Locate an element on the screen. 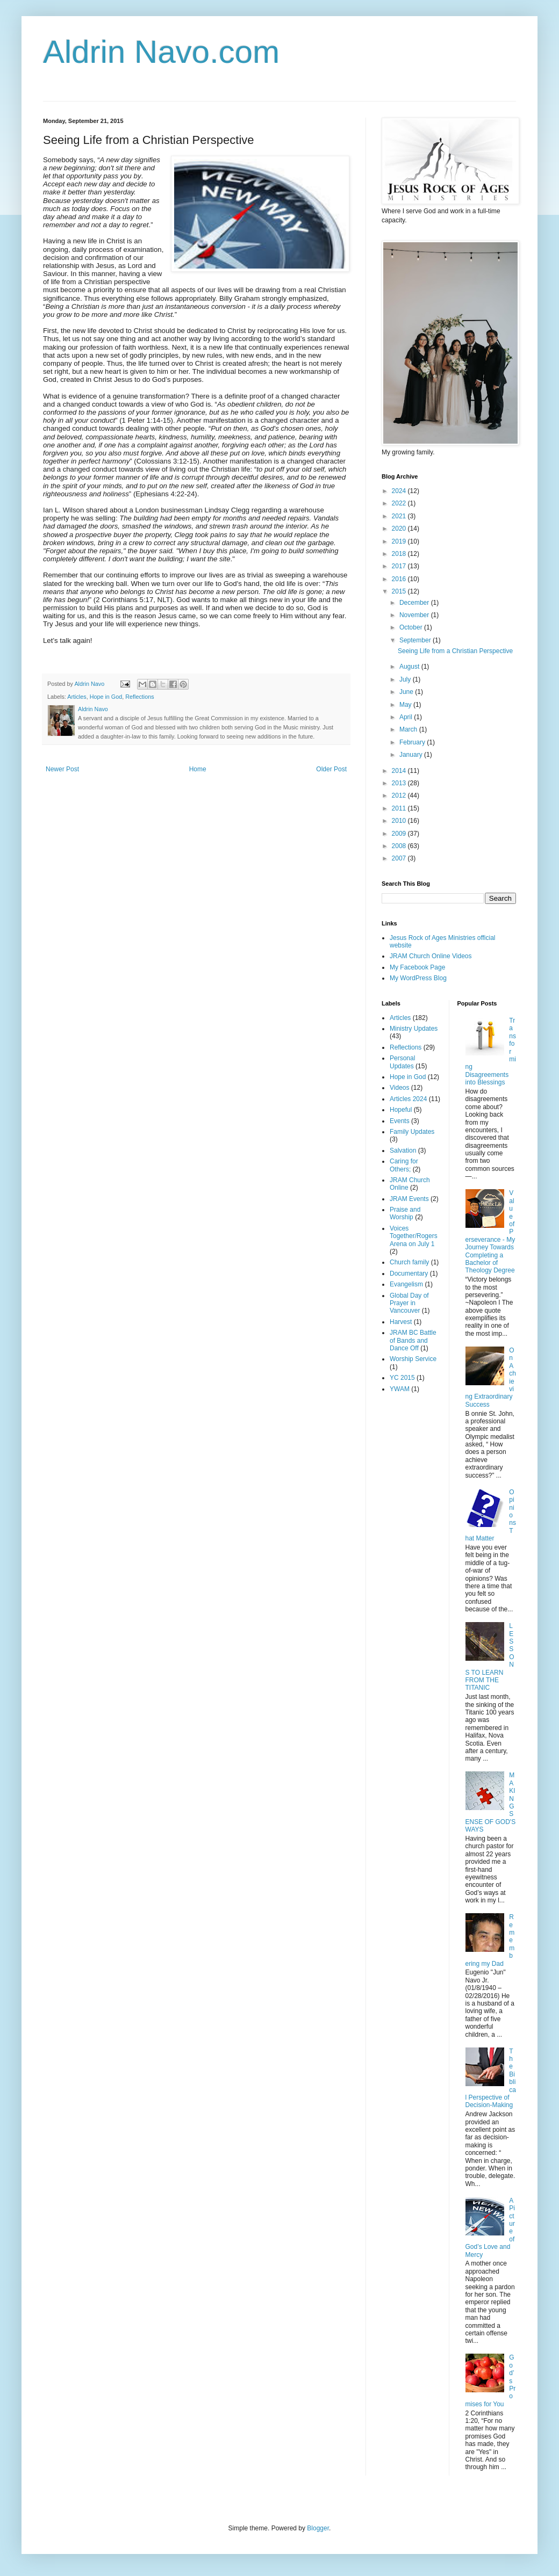  2018 is located at coordinates (400, 554).